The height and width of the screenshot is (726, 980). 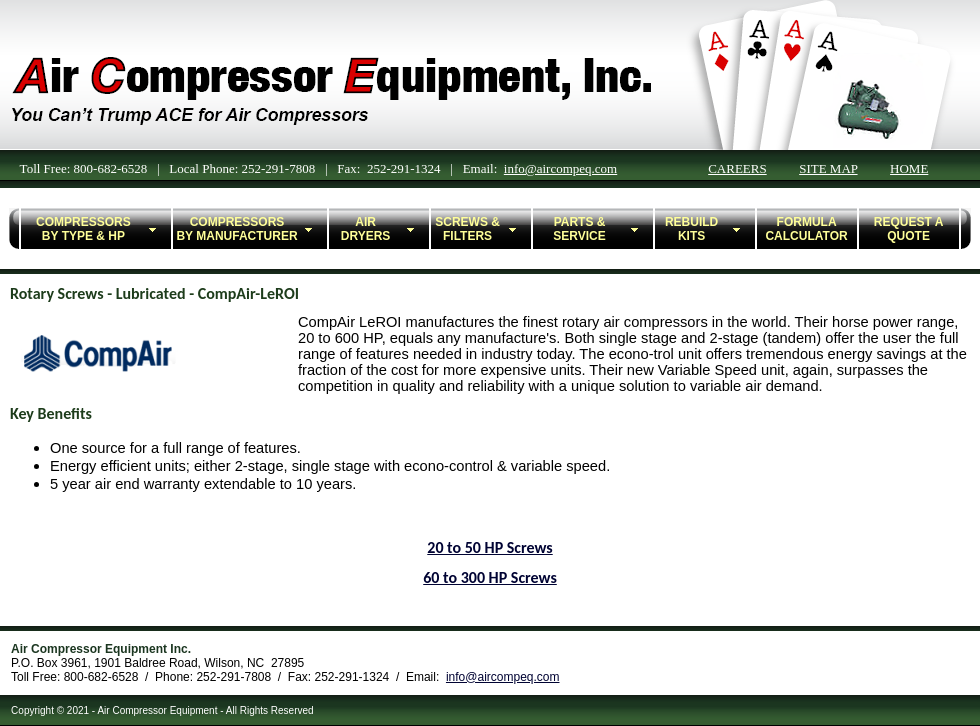 What do you see at coordinates (909, 168) in the screenshot?
I see `HOME` at bounding box center [909, 168].